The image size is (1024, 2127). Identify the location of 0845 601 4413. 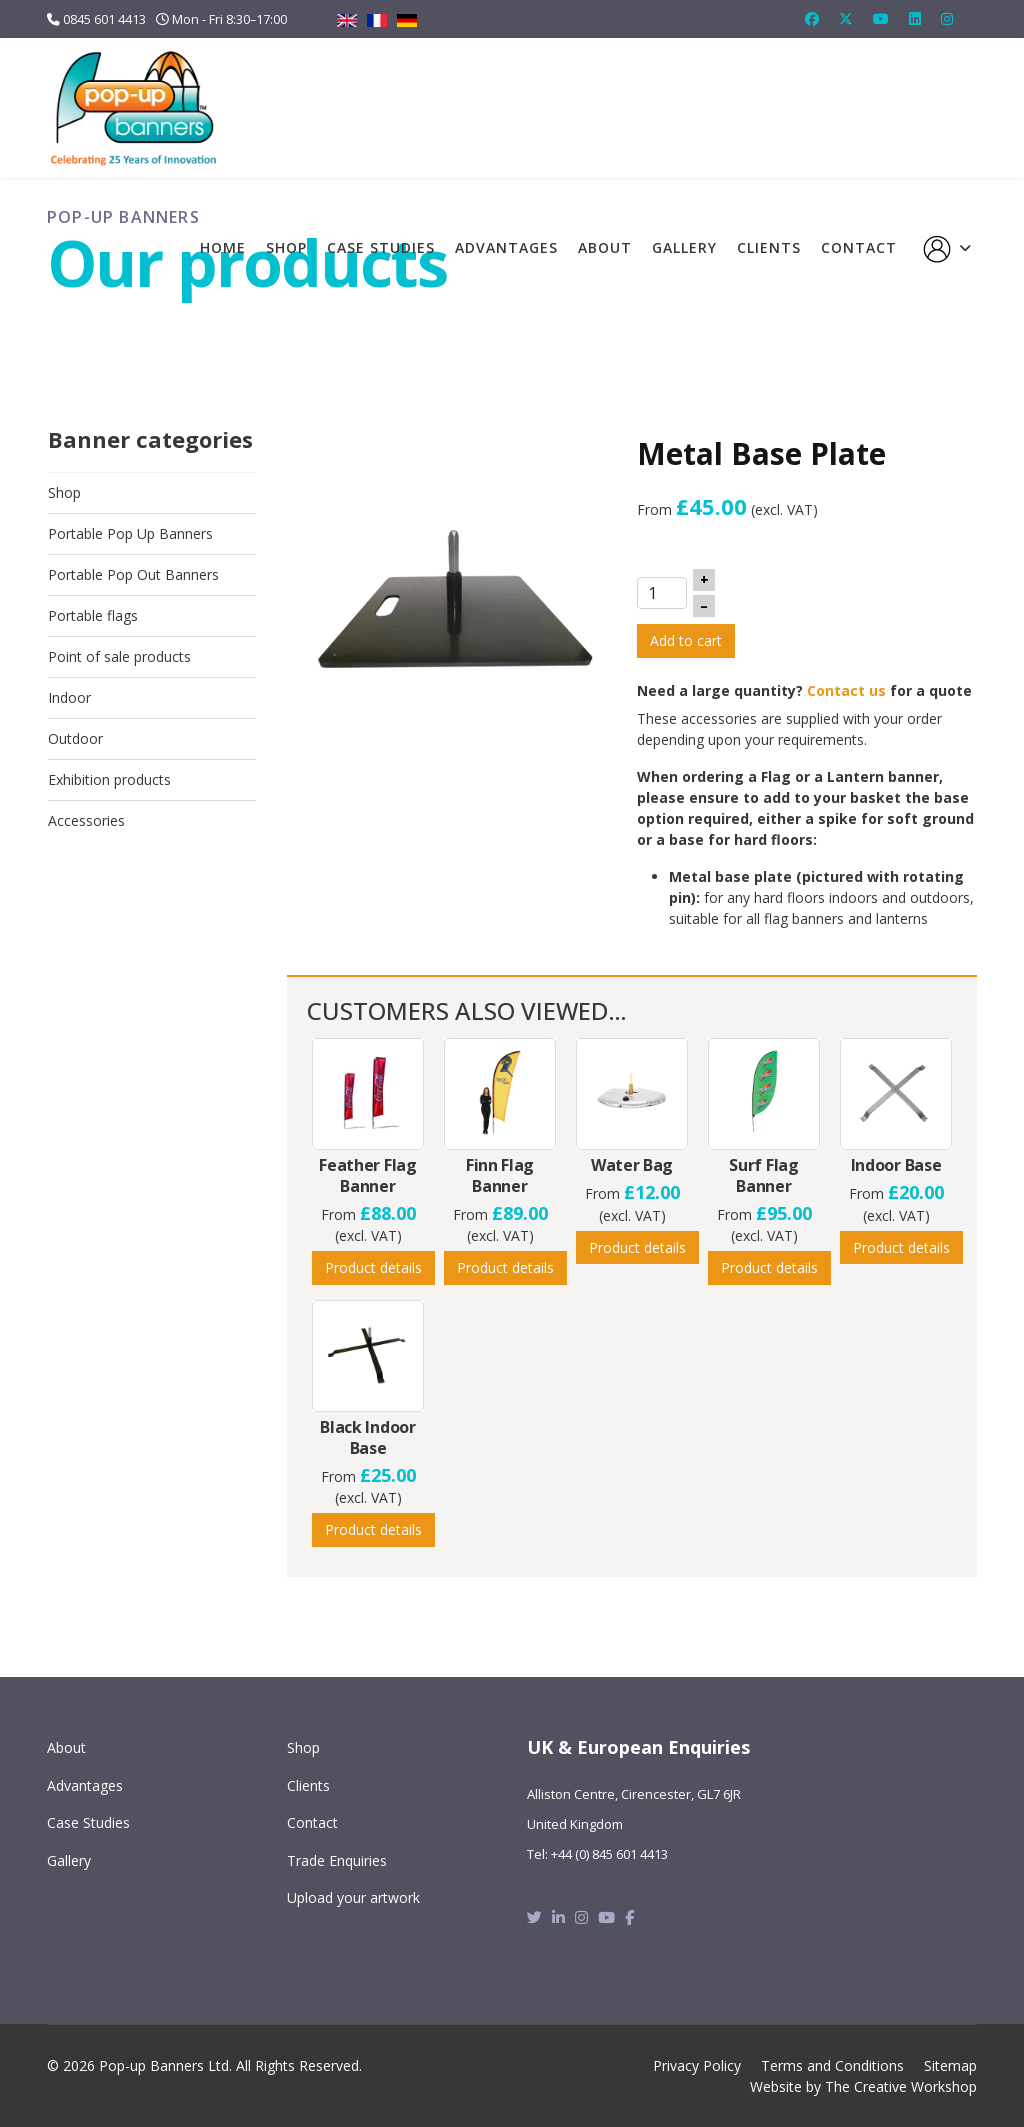
(104, 19).